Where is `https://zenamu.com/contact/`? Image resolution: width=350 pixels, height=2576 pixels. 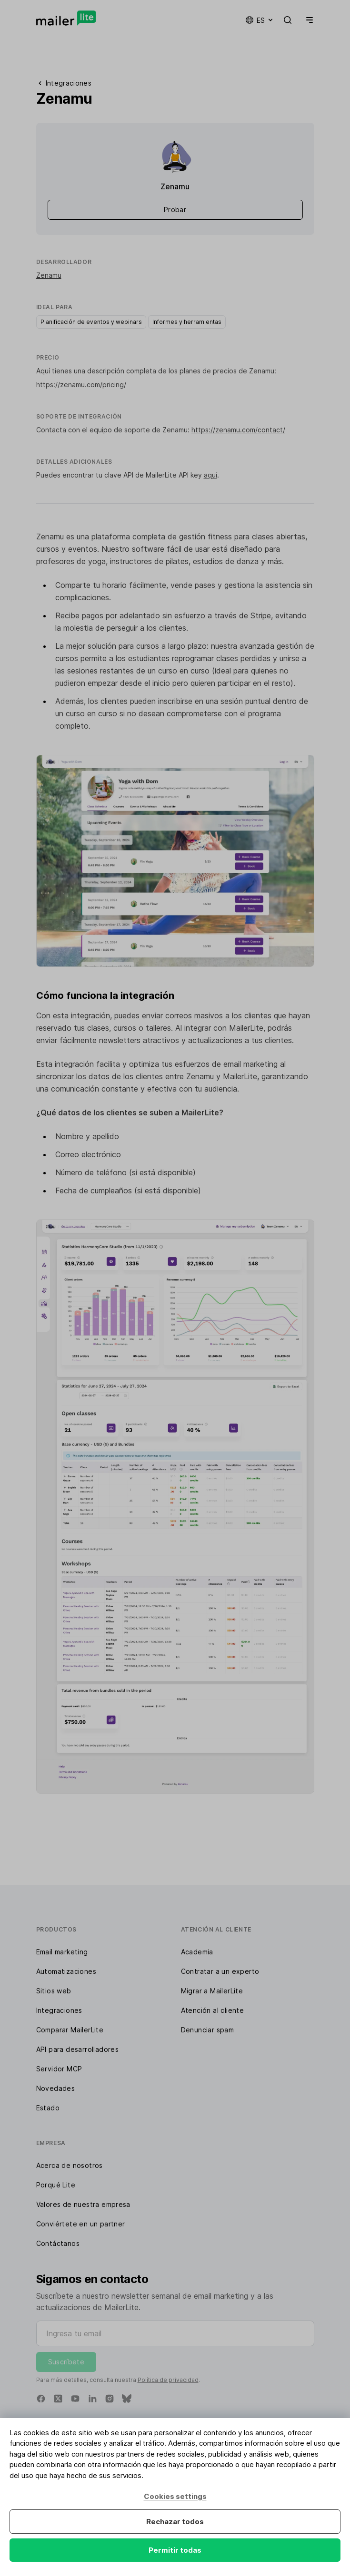 https://zenamu.com/contact/ is located at coordinates (238, 430).